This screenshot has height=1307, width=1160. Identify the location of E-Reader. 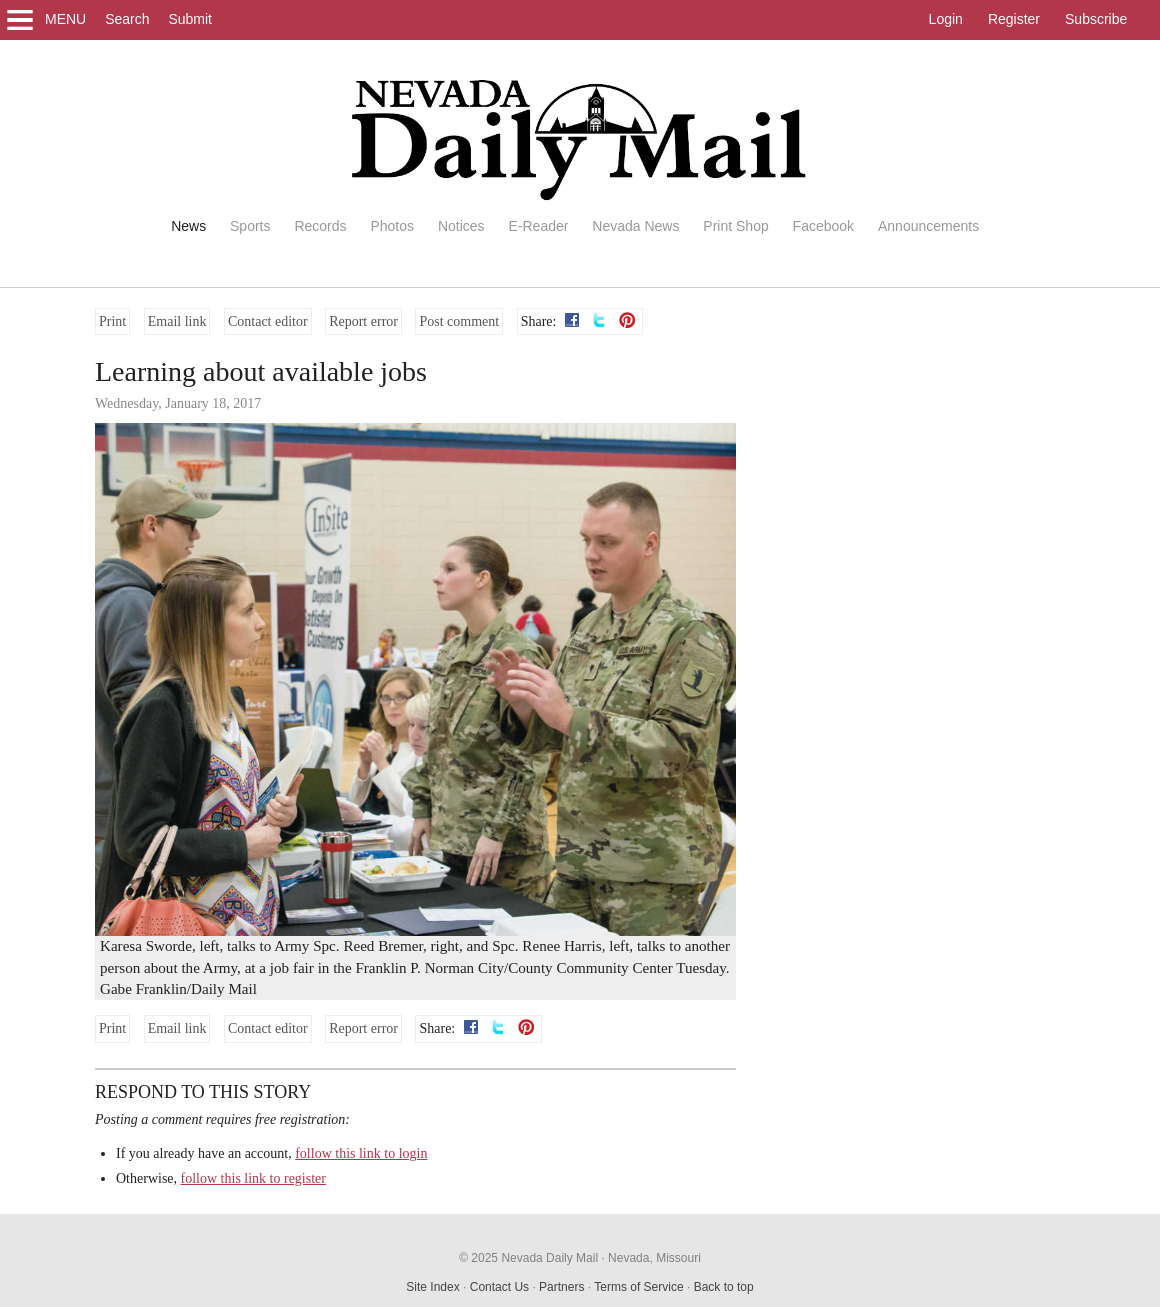
(538, 226).